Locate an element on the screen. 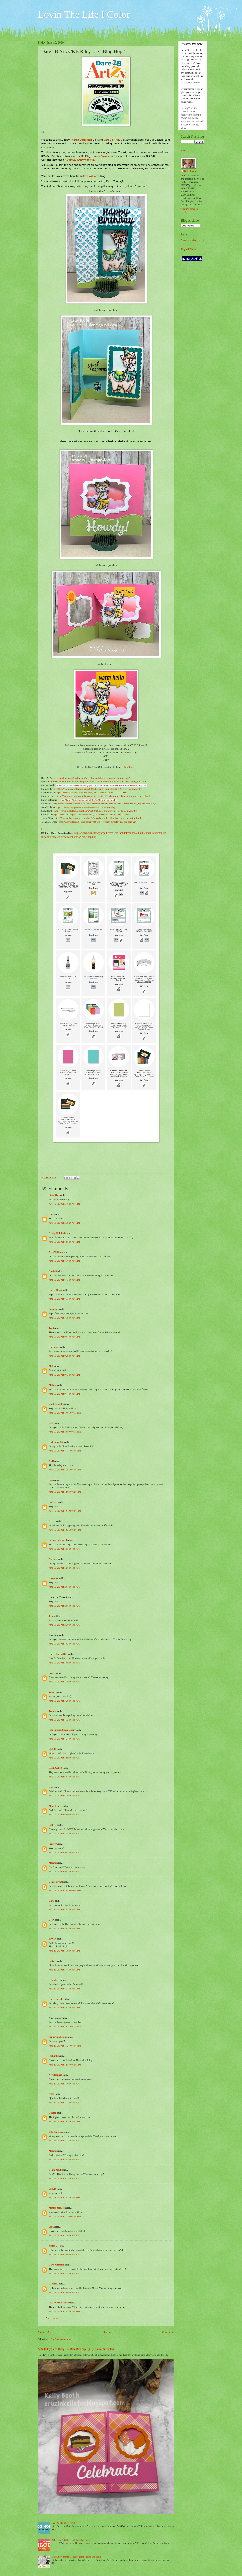 The height and width of the screenshot is (2576, 242). June 19, 2020 at 8:34:00 PM PDT is located at coordinates (64, 1833).